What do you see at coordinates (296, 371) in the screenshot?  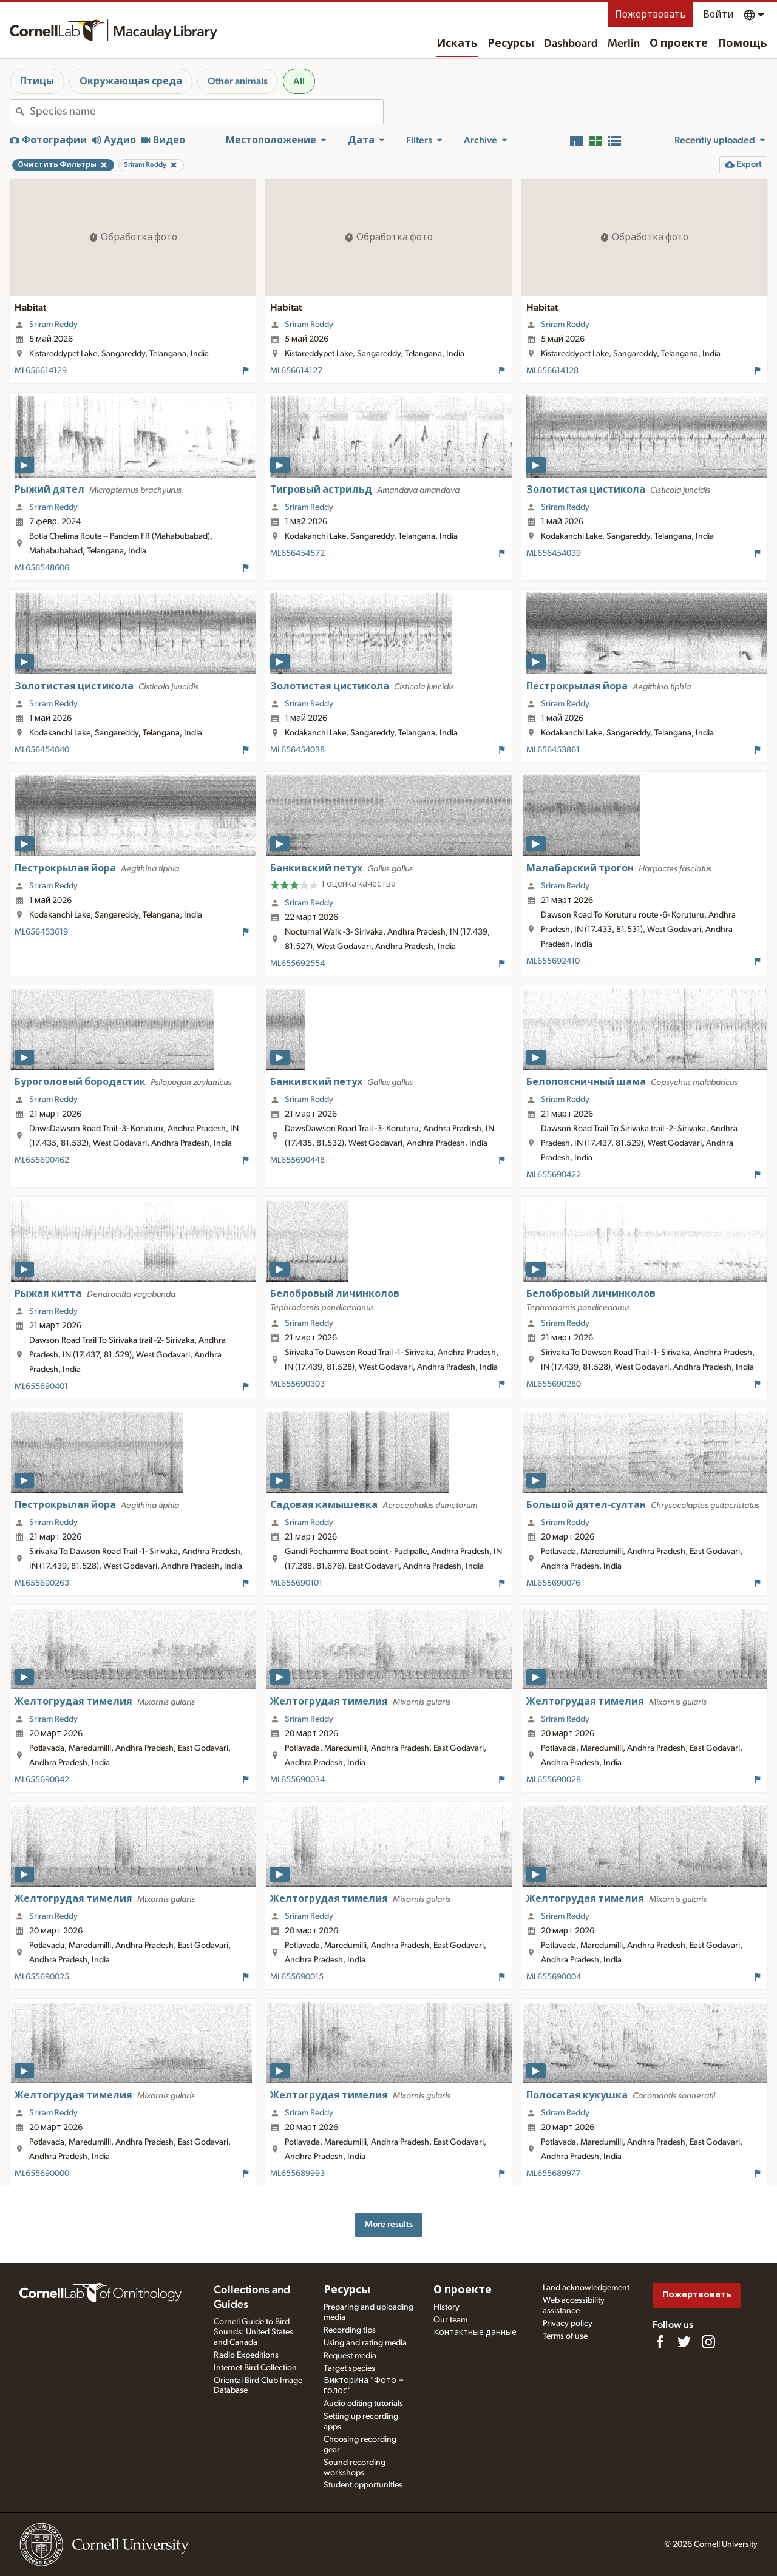 I see `ML656614127` at bounding box center [296, 371].